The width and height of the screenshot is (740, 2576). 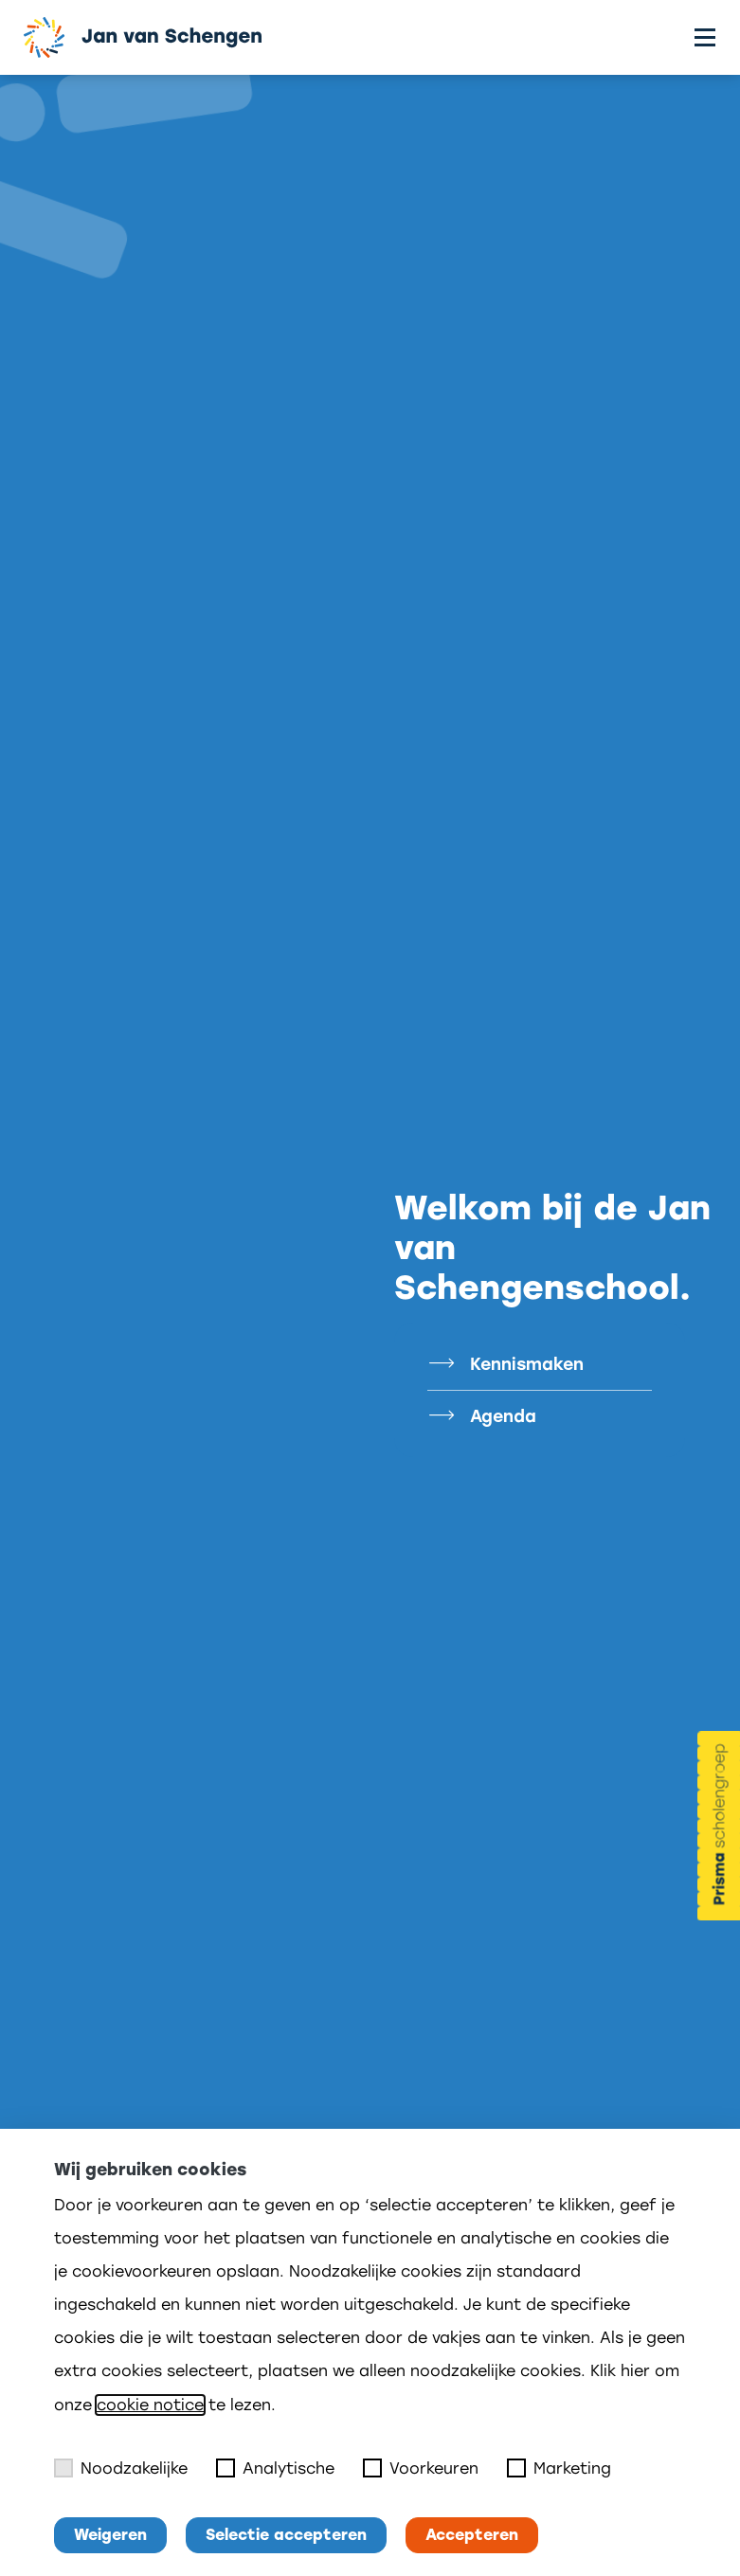 I want to click on [Toggle menu], so click(x=705, y=37).